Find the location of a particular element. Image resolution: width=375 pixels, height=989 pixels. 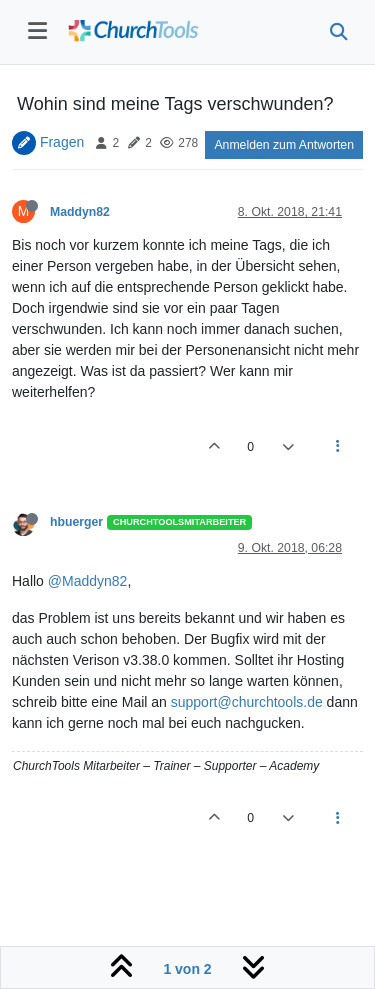

hbuerger is located at coordinates (76, 522).